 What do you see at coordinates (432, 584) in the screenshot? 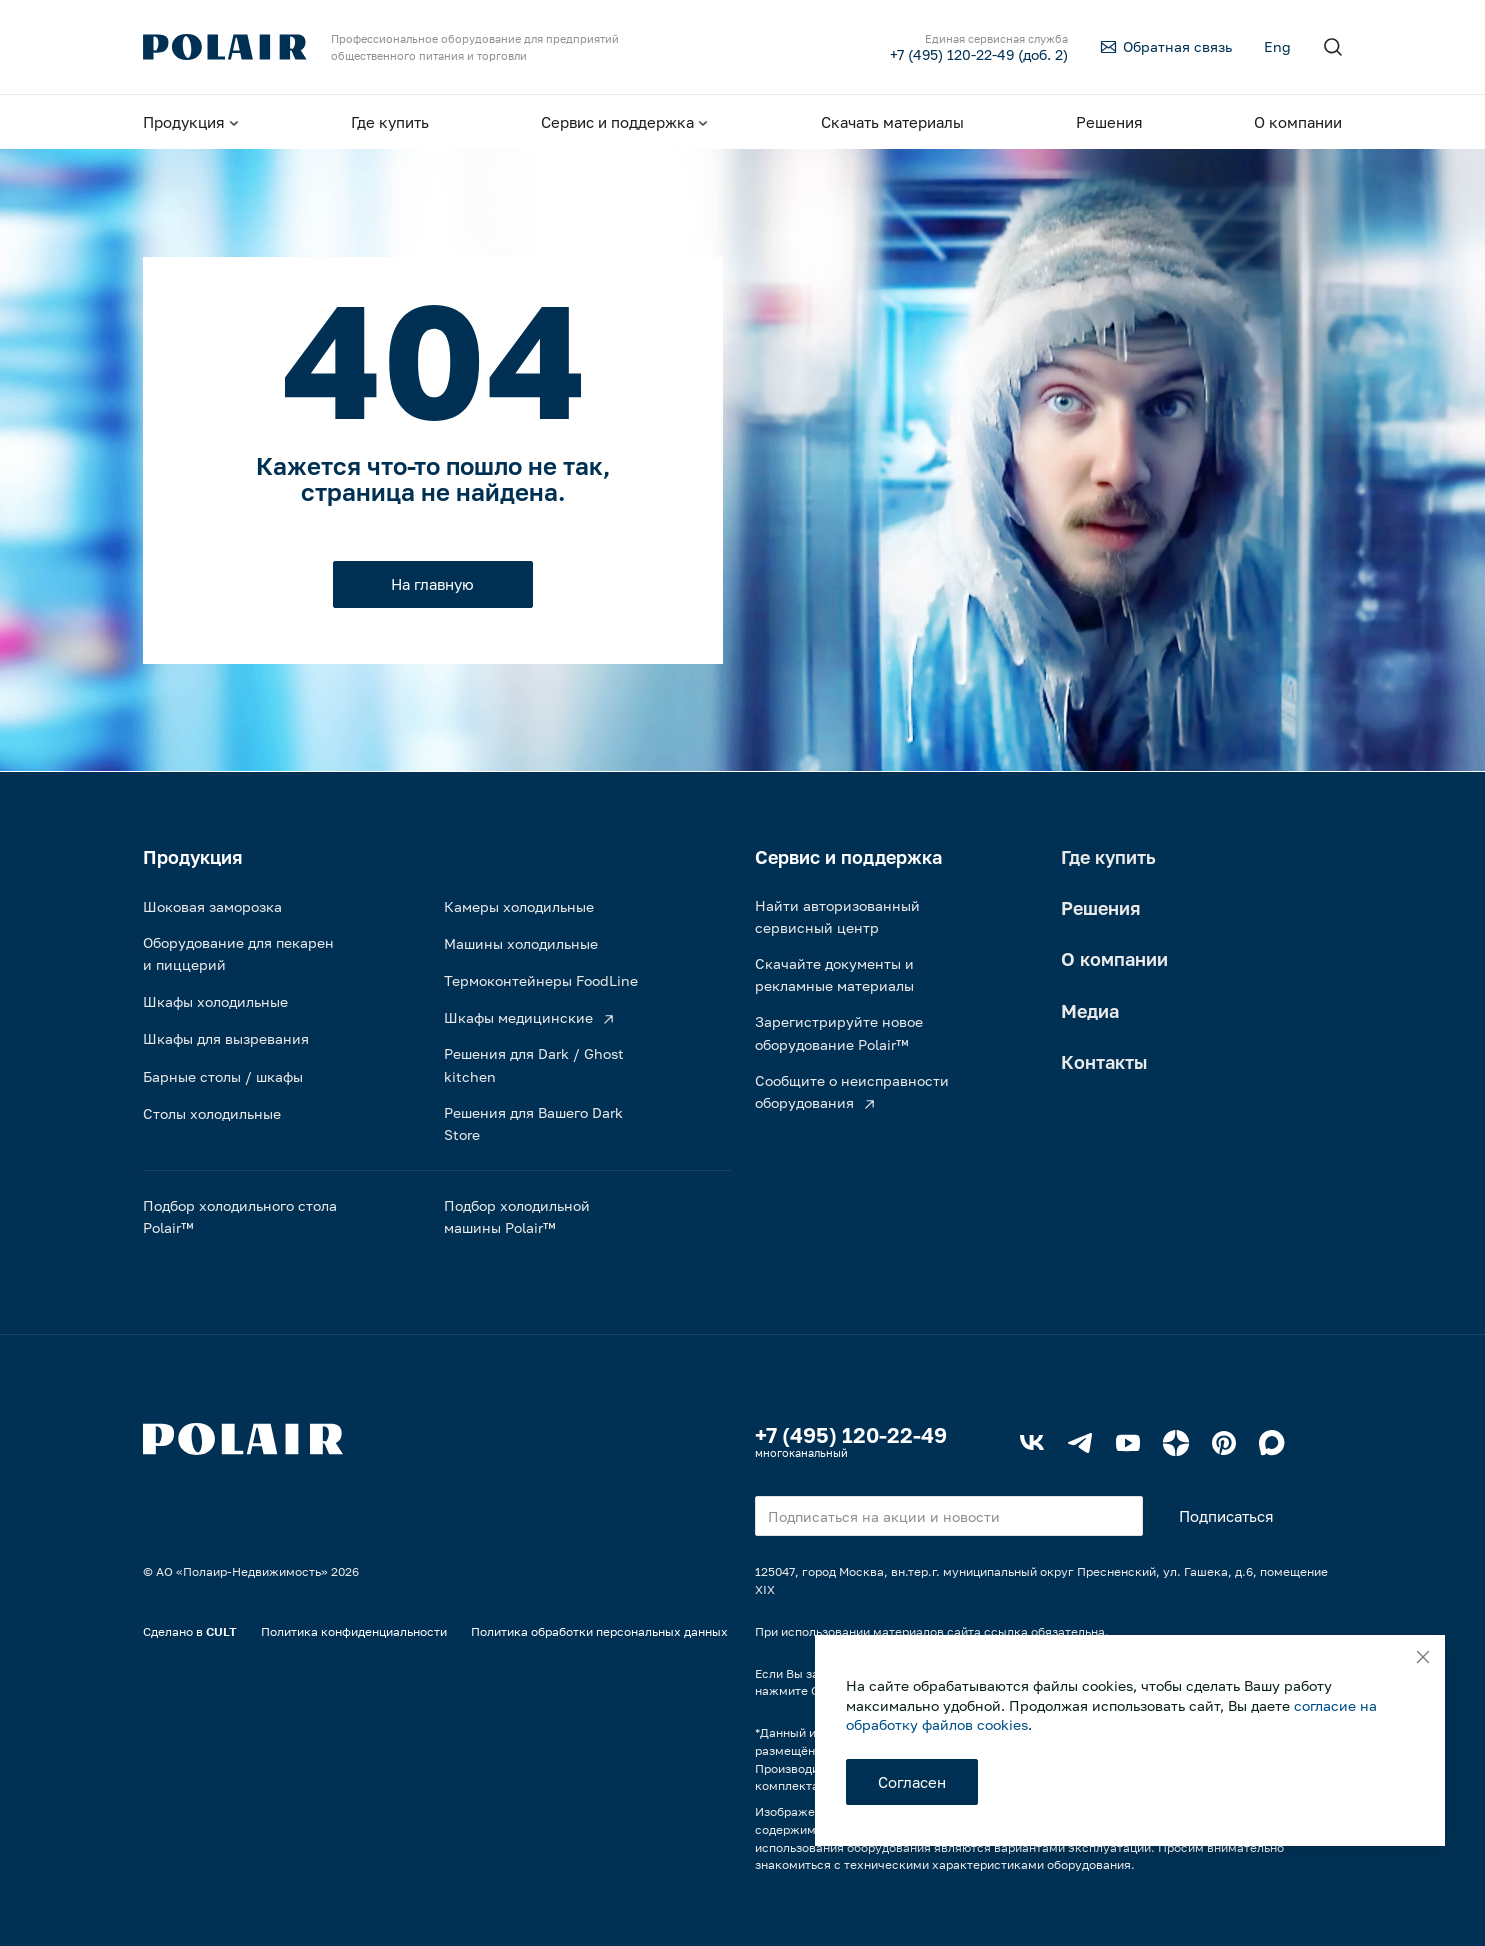
I see `На главную` at bounding box center [432, 584].